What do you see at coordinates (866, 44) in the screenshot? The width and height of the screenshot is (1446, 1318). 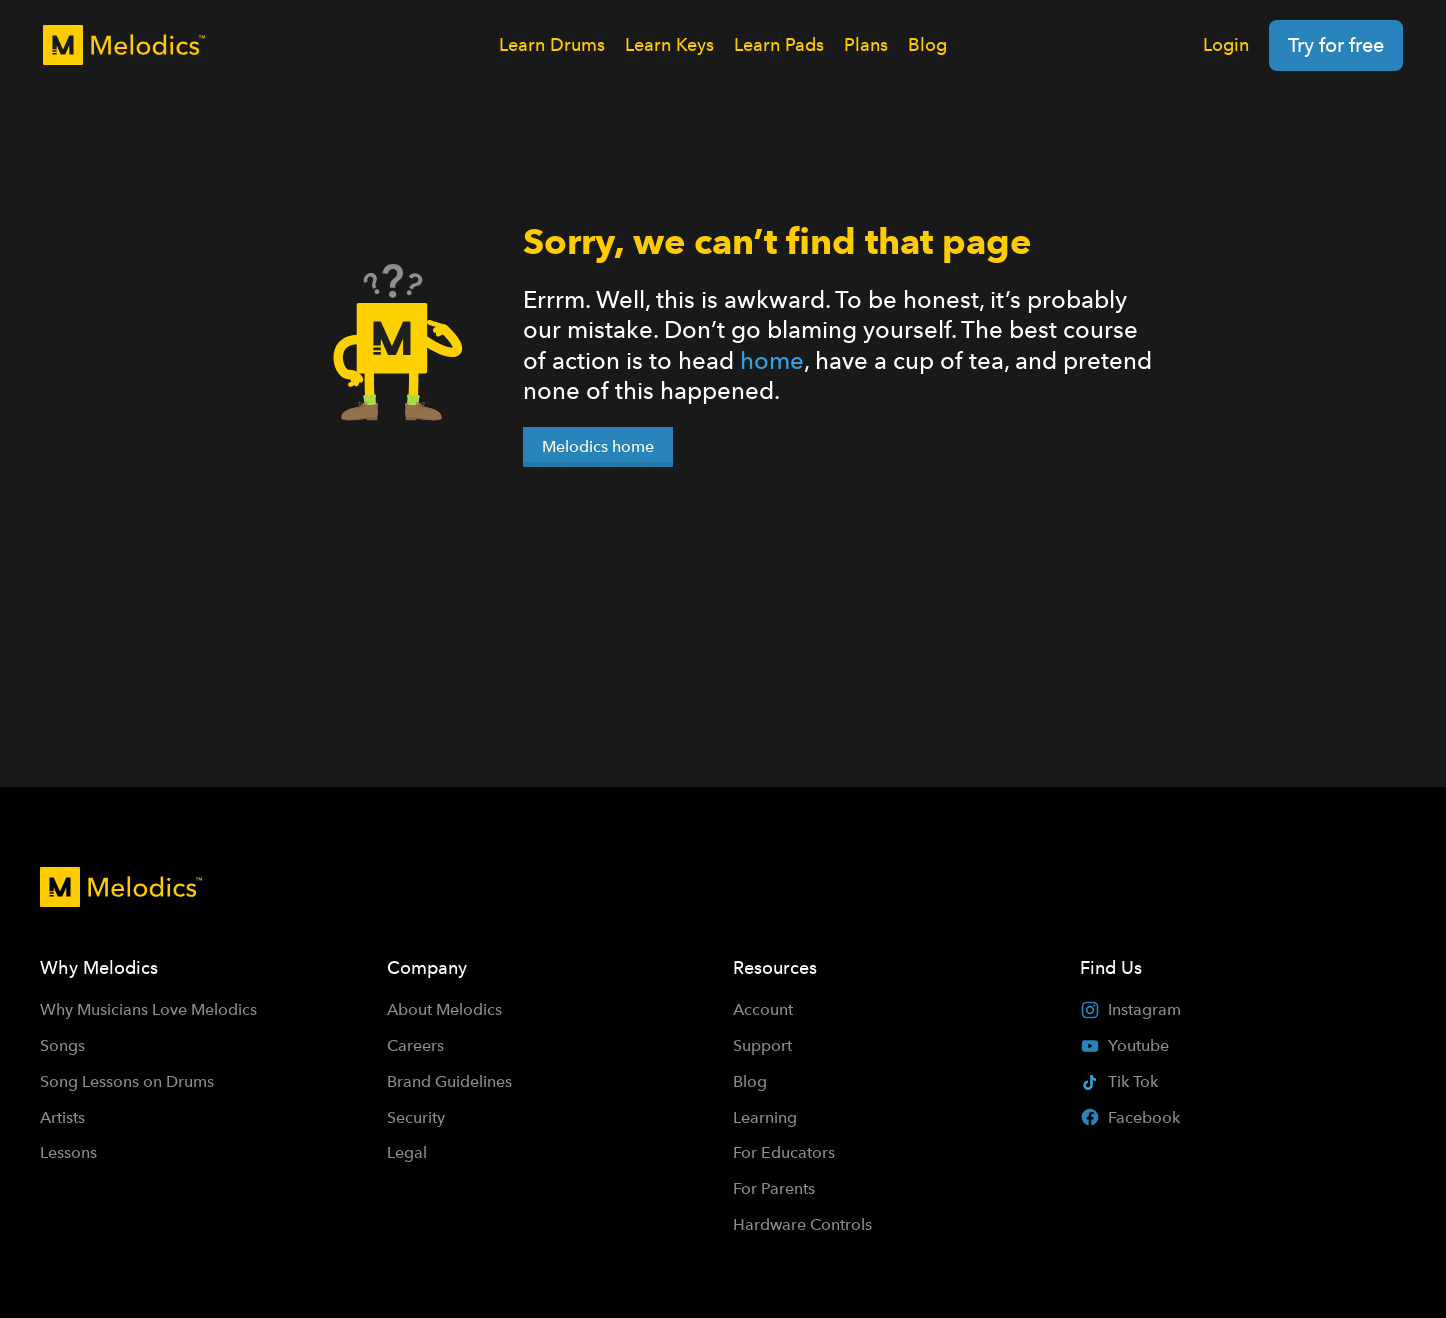 I see `Plans` at bounding box center [866, 44].